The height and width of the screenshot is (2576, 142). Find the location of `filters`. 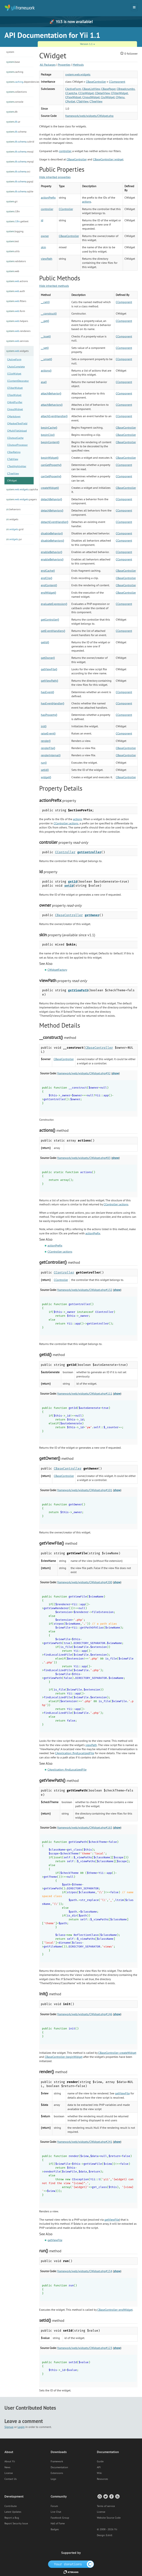

filters is located at coordinates (16, 301).